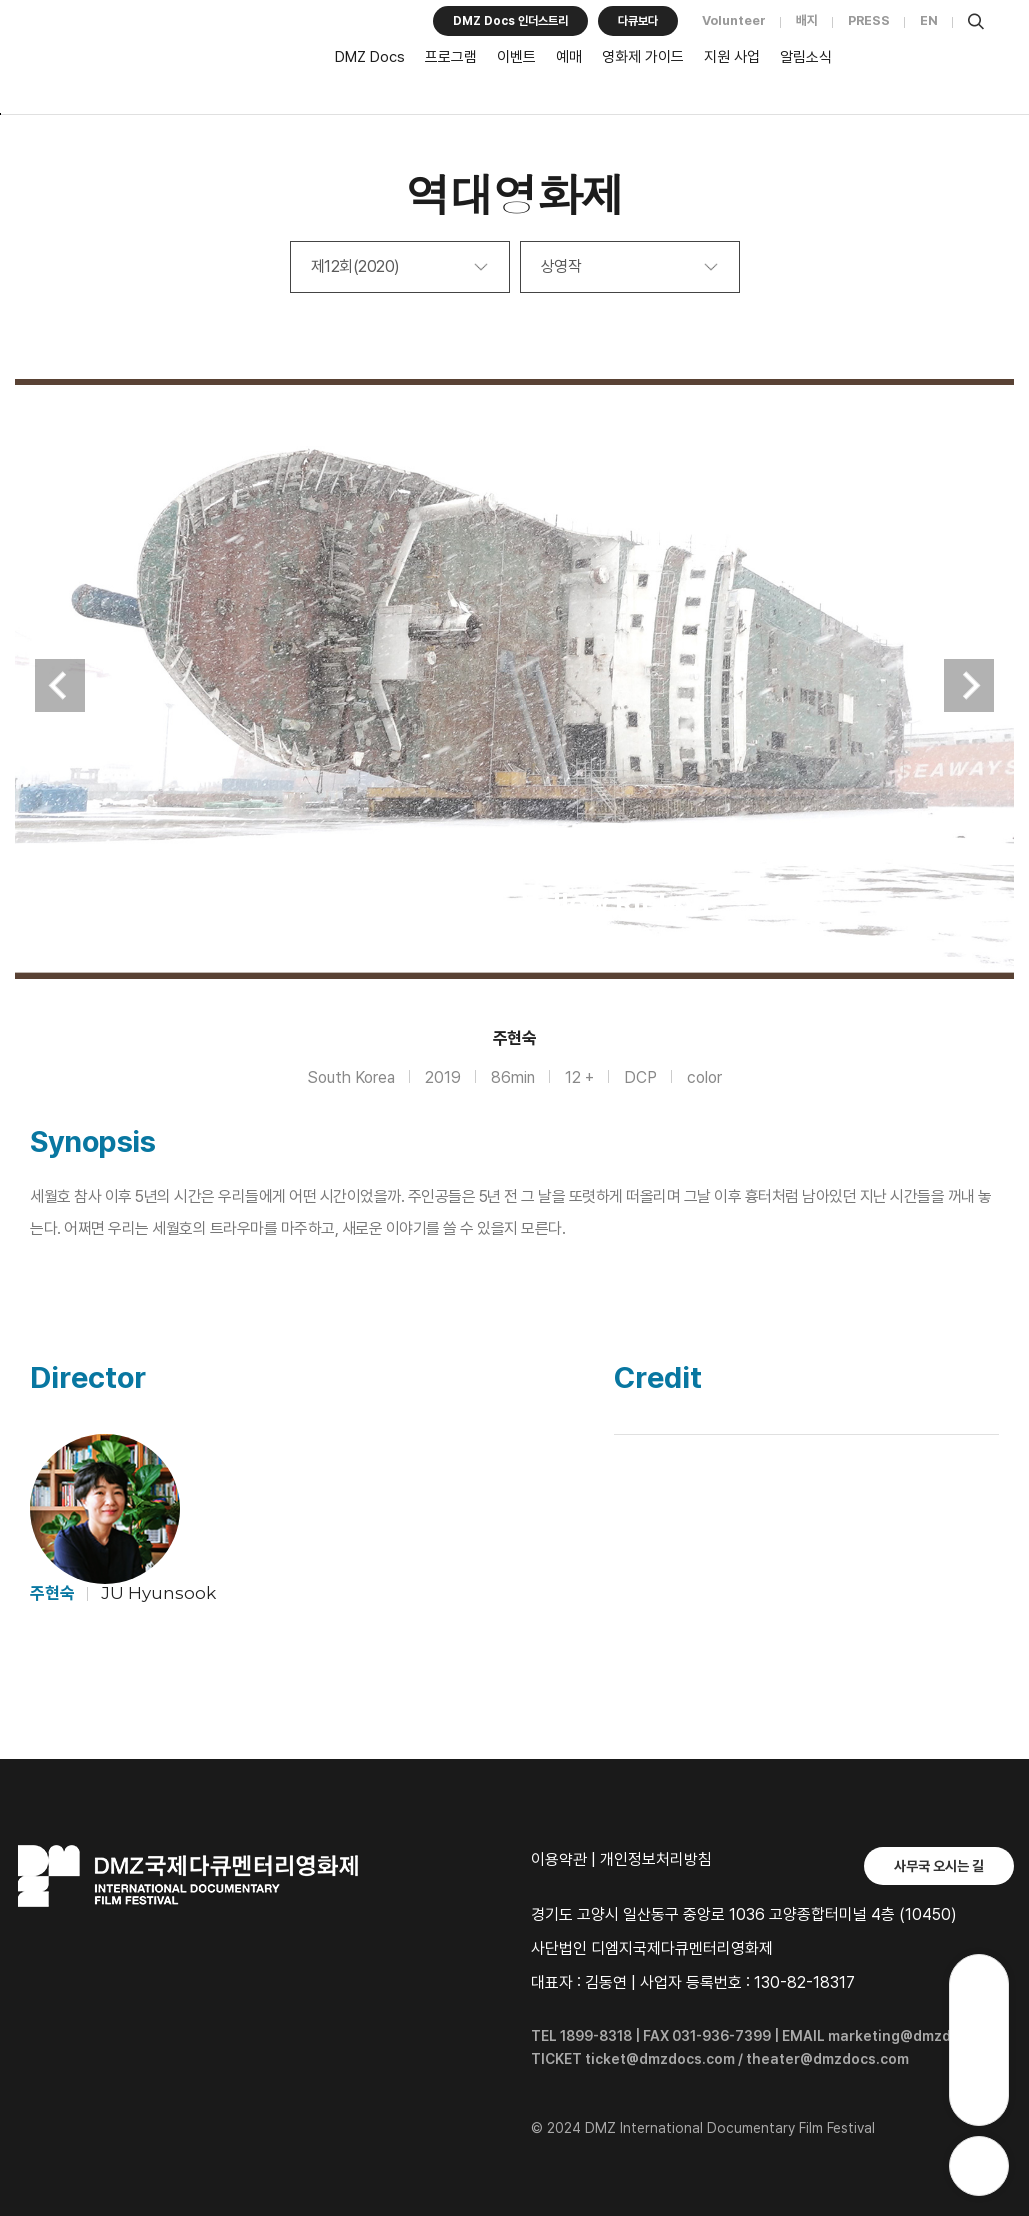 The height and width of the screenshot is (2216, 1029). Describe the element at coordinates (370, 57) in the screenshot. I see `DMZ Docs` at that location.